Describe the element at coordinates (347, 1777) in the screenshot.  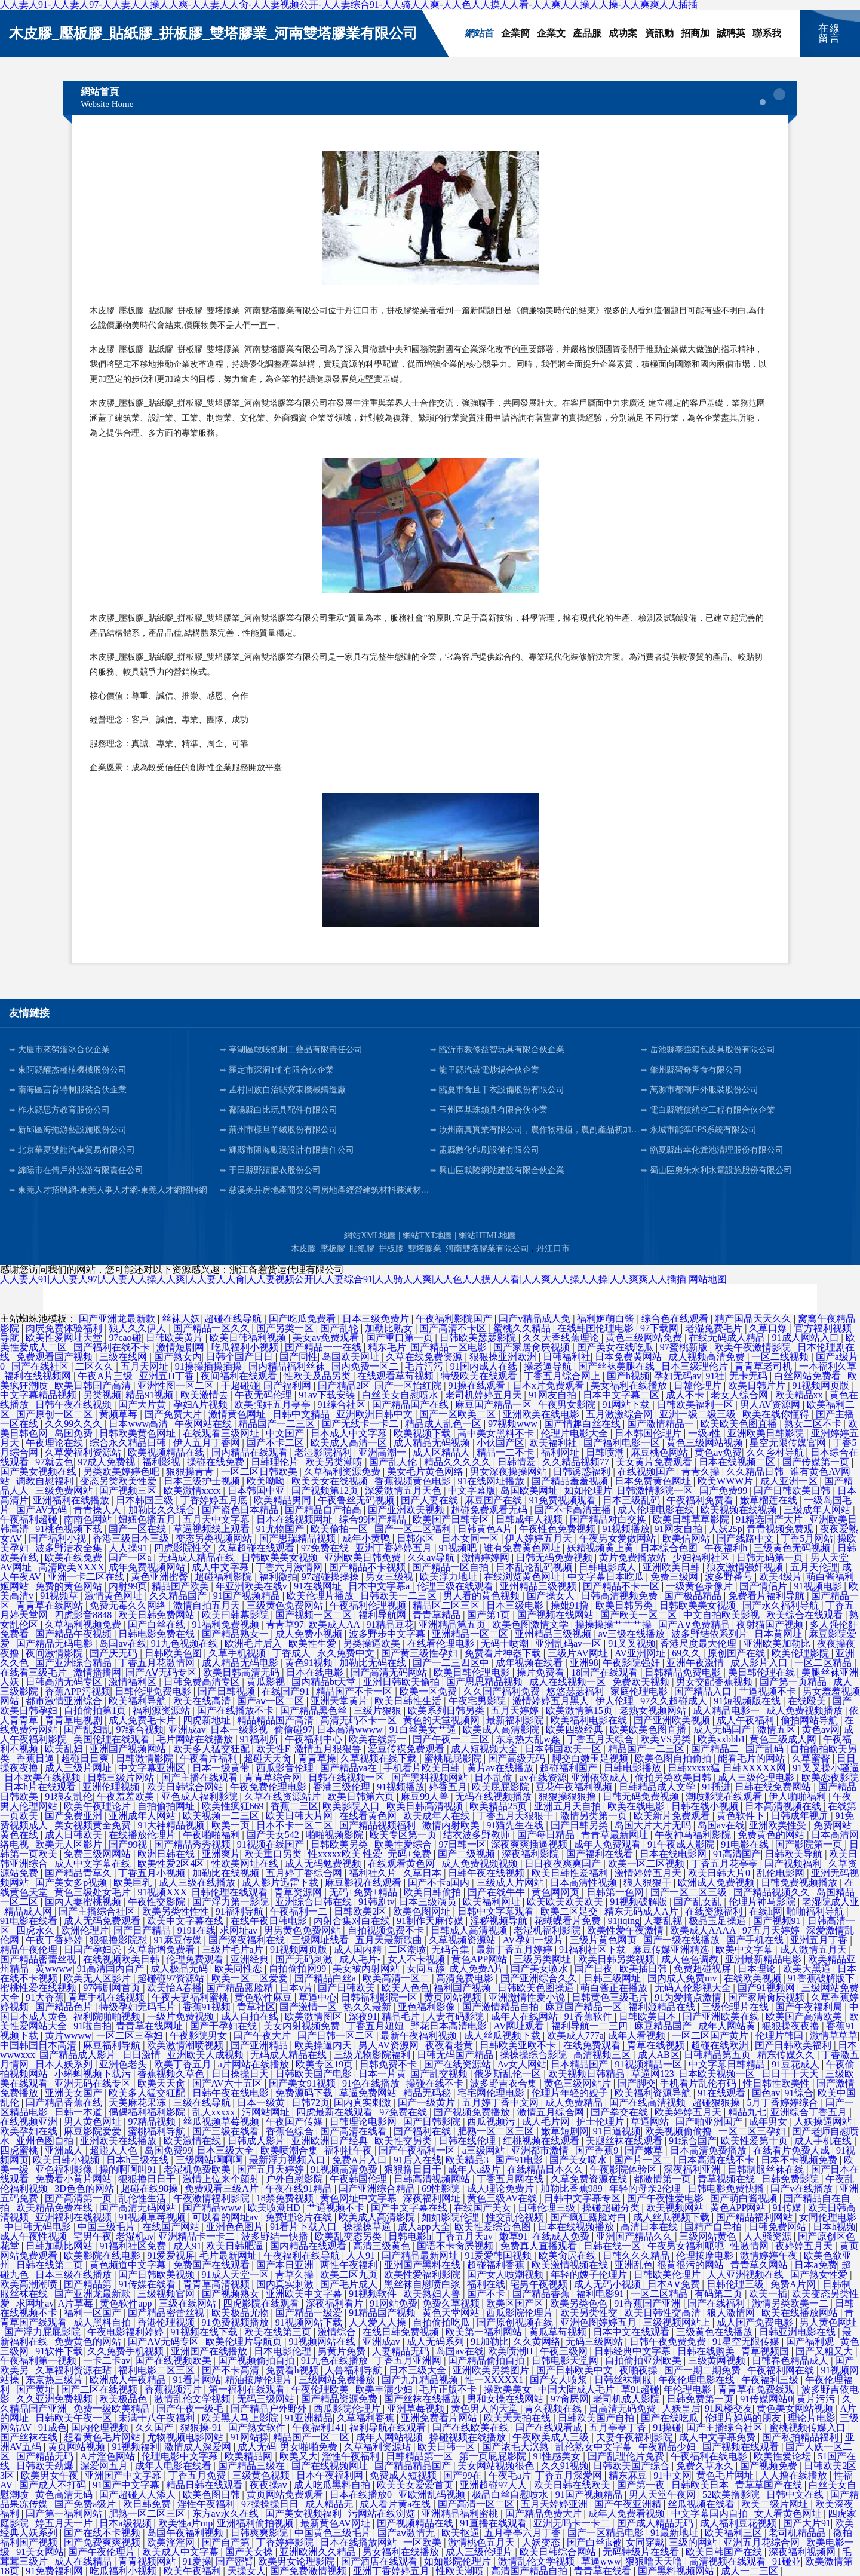
I see `日韩在线视频一区` at that location.